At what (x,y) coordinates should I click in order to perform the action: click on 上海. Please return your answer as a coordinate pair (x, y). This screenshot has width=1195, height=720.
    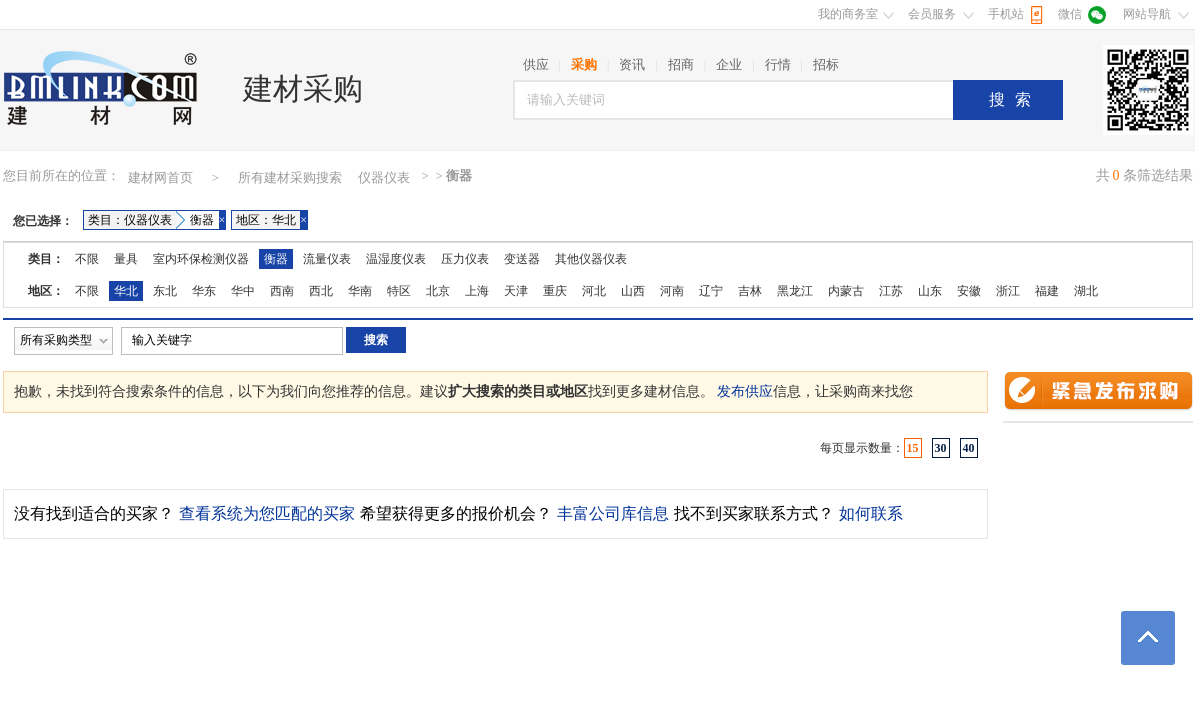
    Looking at the image, I should click on (477, 291).